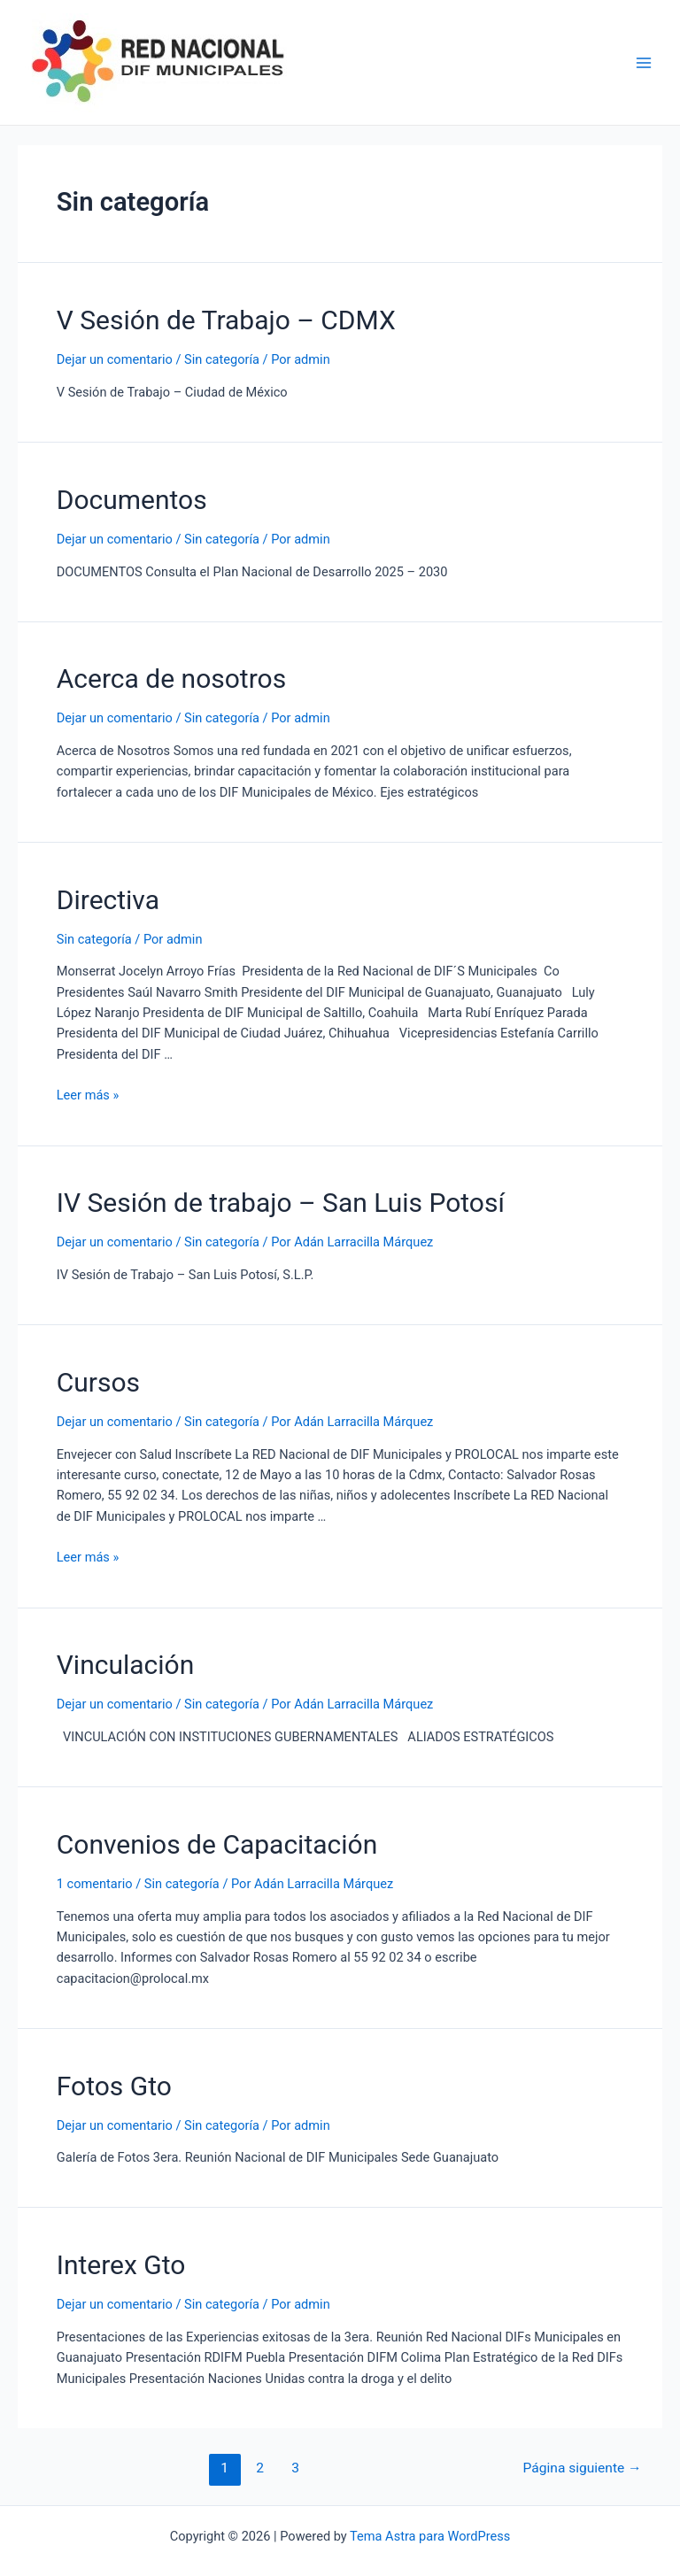  I want to click on Convenios de Capacitación, so click(217, 1844).